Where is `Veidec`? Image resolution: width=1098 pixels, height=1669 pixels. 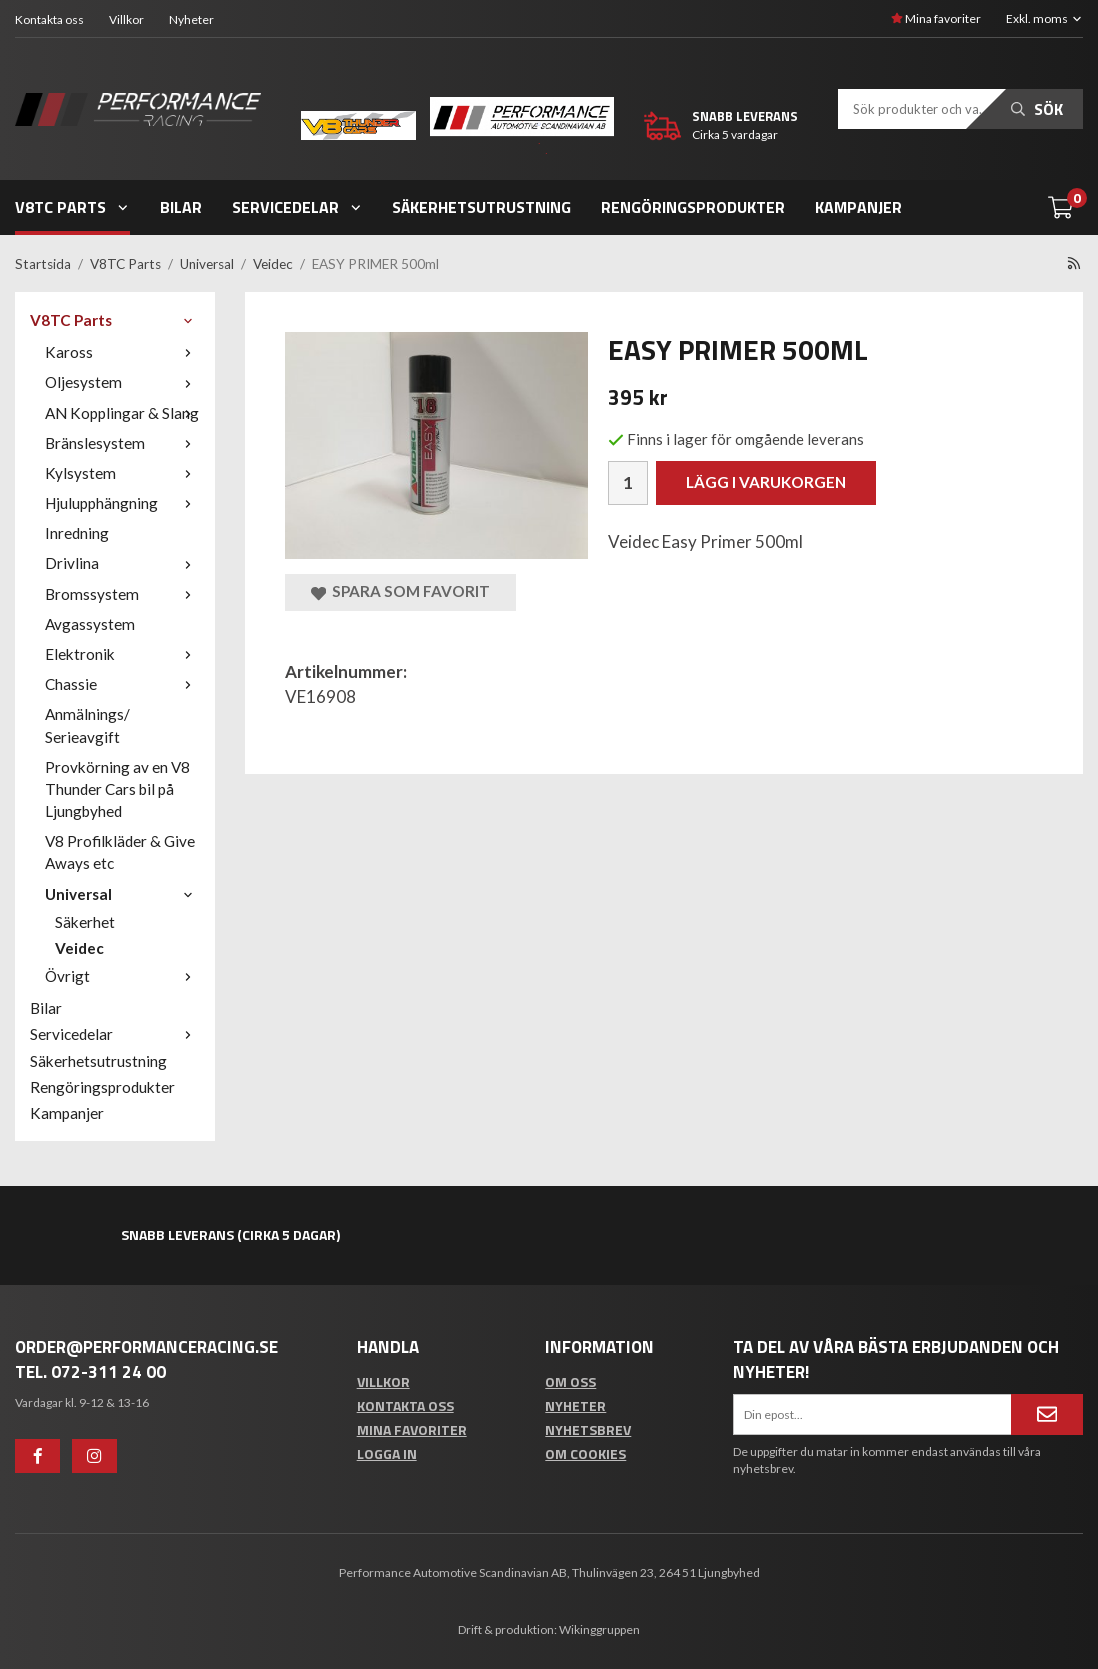
Veidec is located at coordinates (79, 948).